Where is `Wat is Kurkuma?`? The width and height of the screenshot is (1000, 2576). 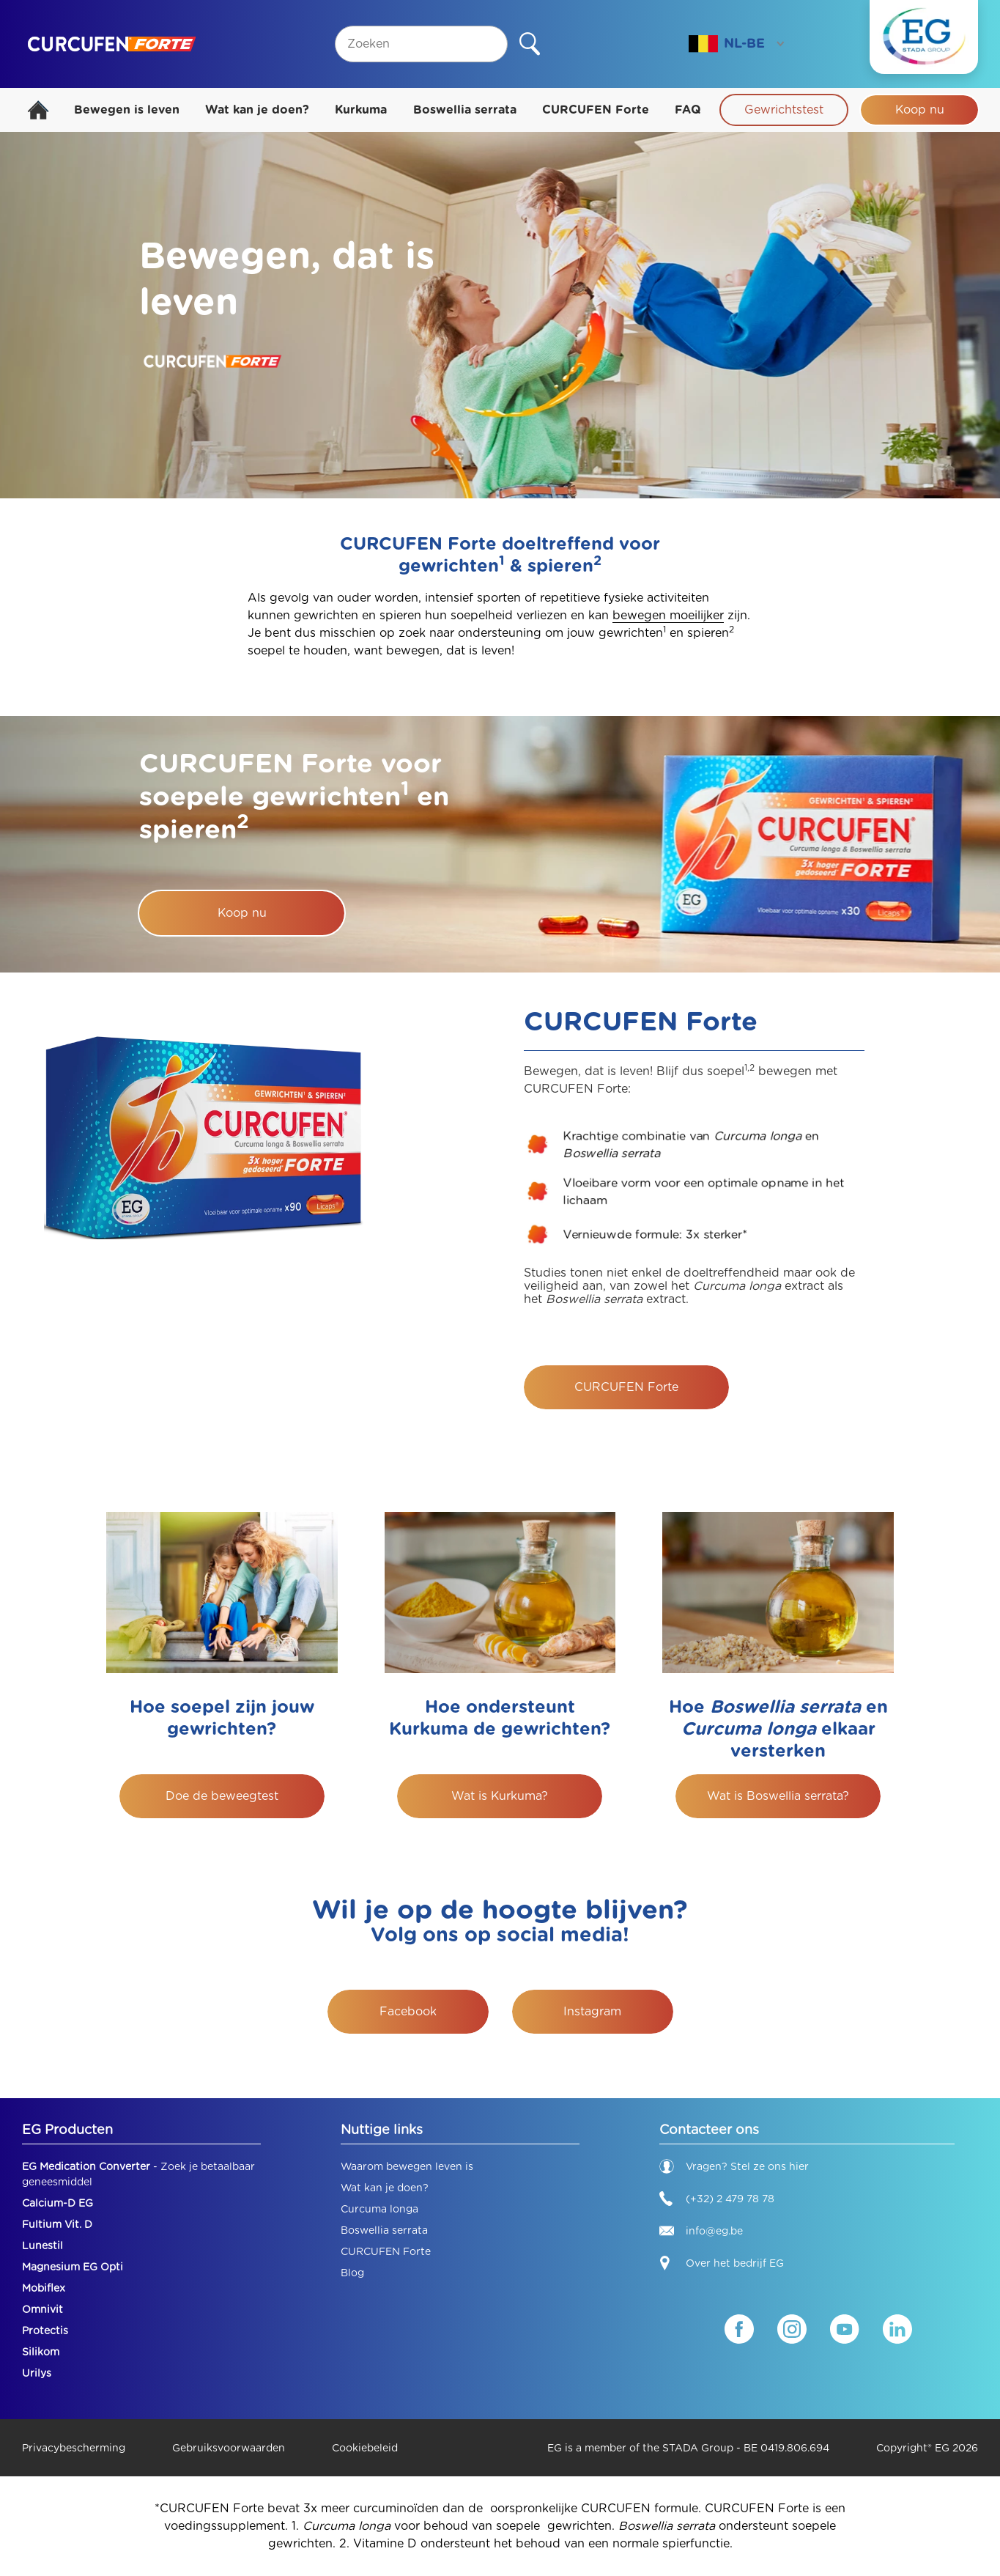 Wat is Kurkuma? is located at coordinates (499, 1796).